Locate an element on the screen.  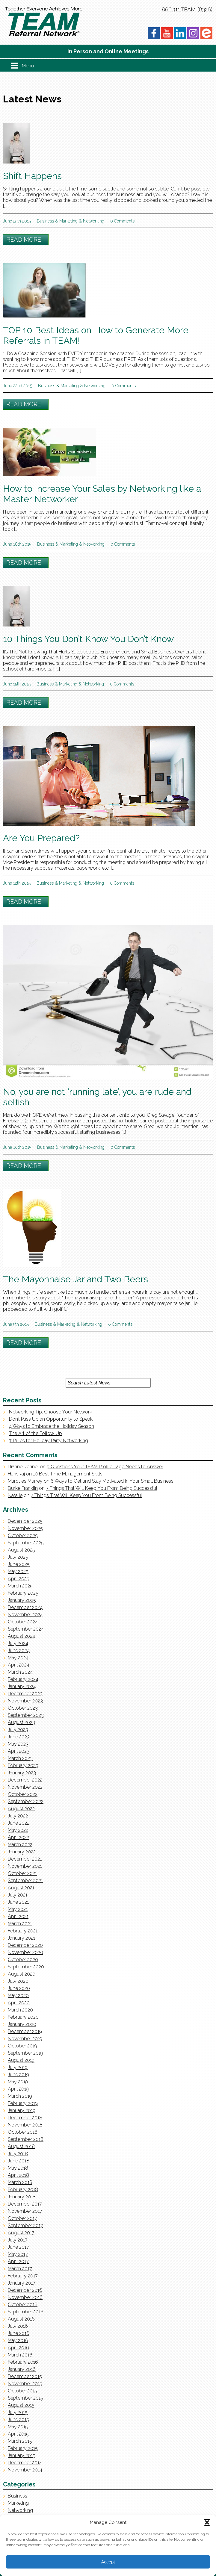
March 2015 is located at coordinates (20, 2441).